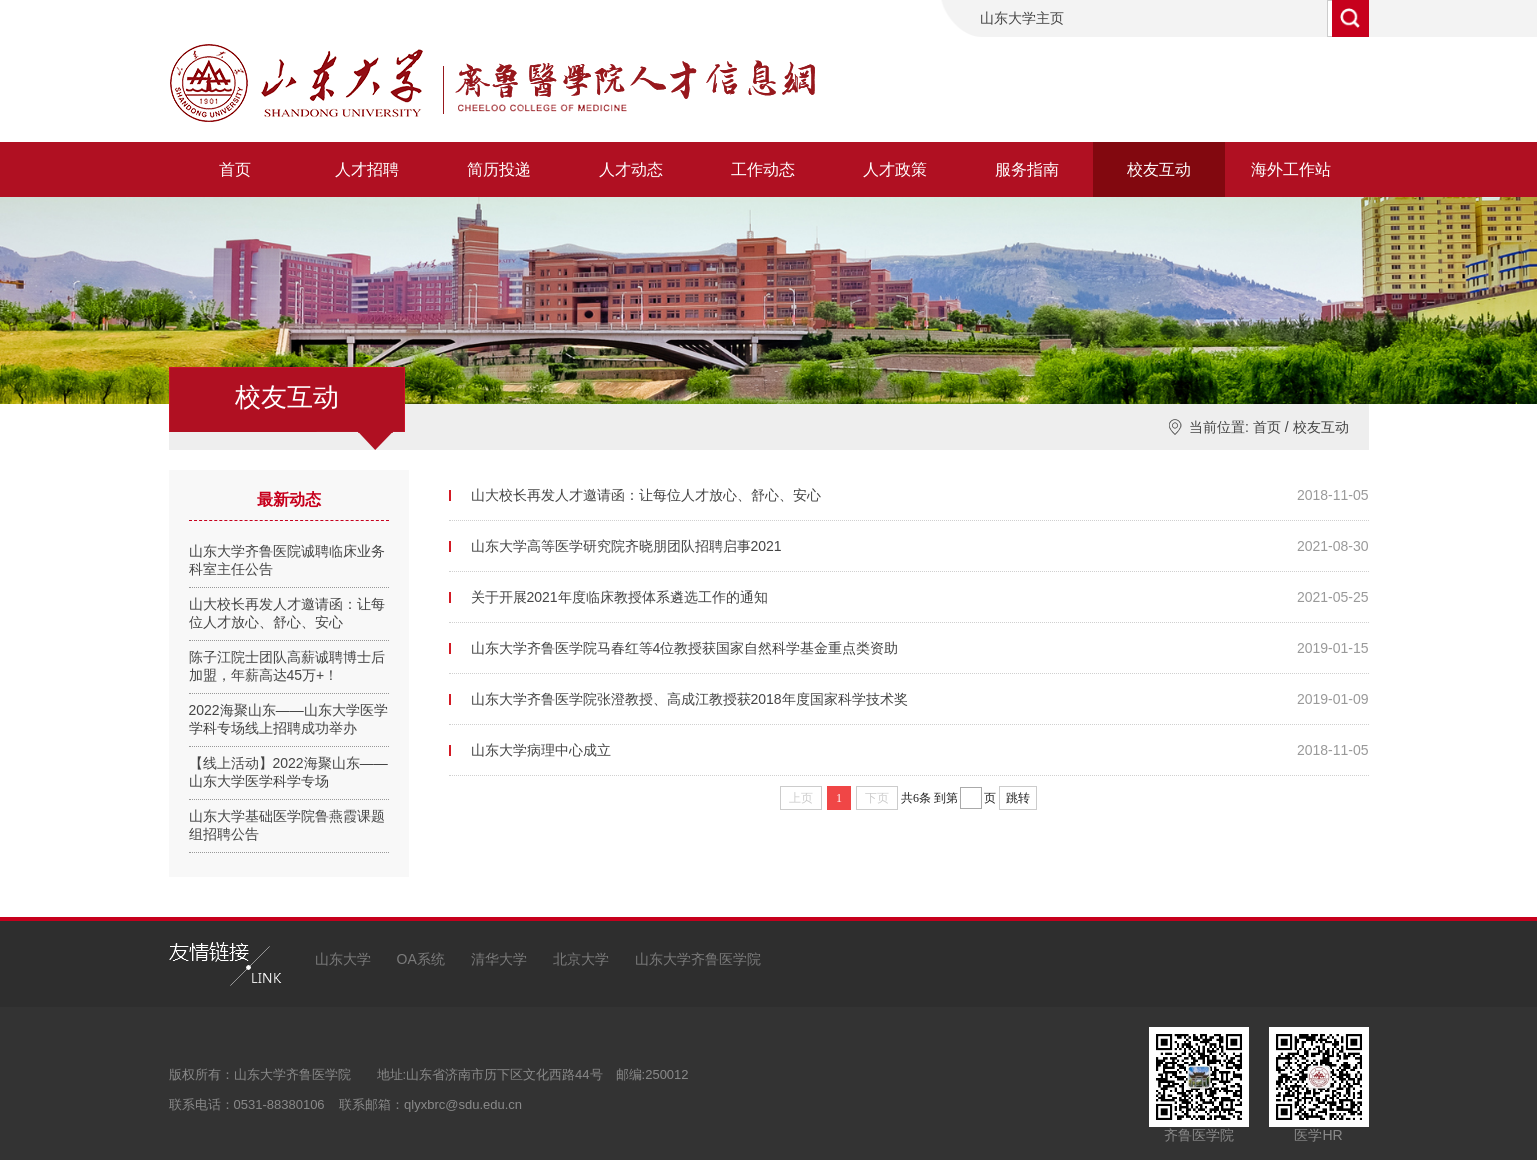 The width and height of the screenshot is (1537, 1160). Describe the element at coordinates (763, 169) in the screenshot. I see `工作动态` at that location.